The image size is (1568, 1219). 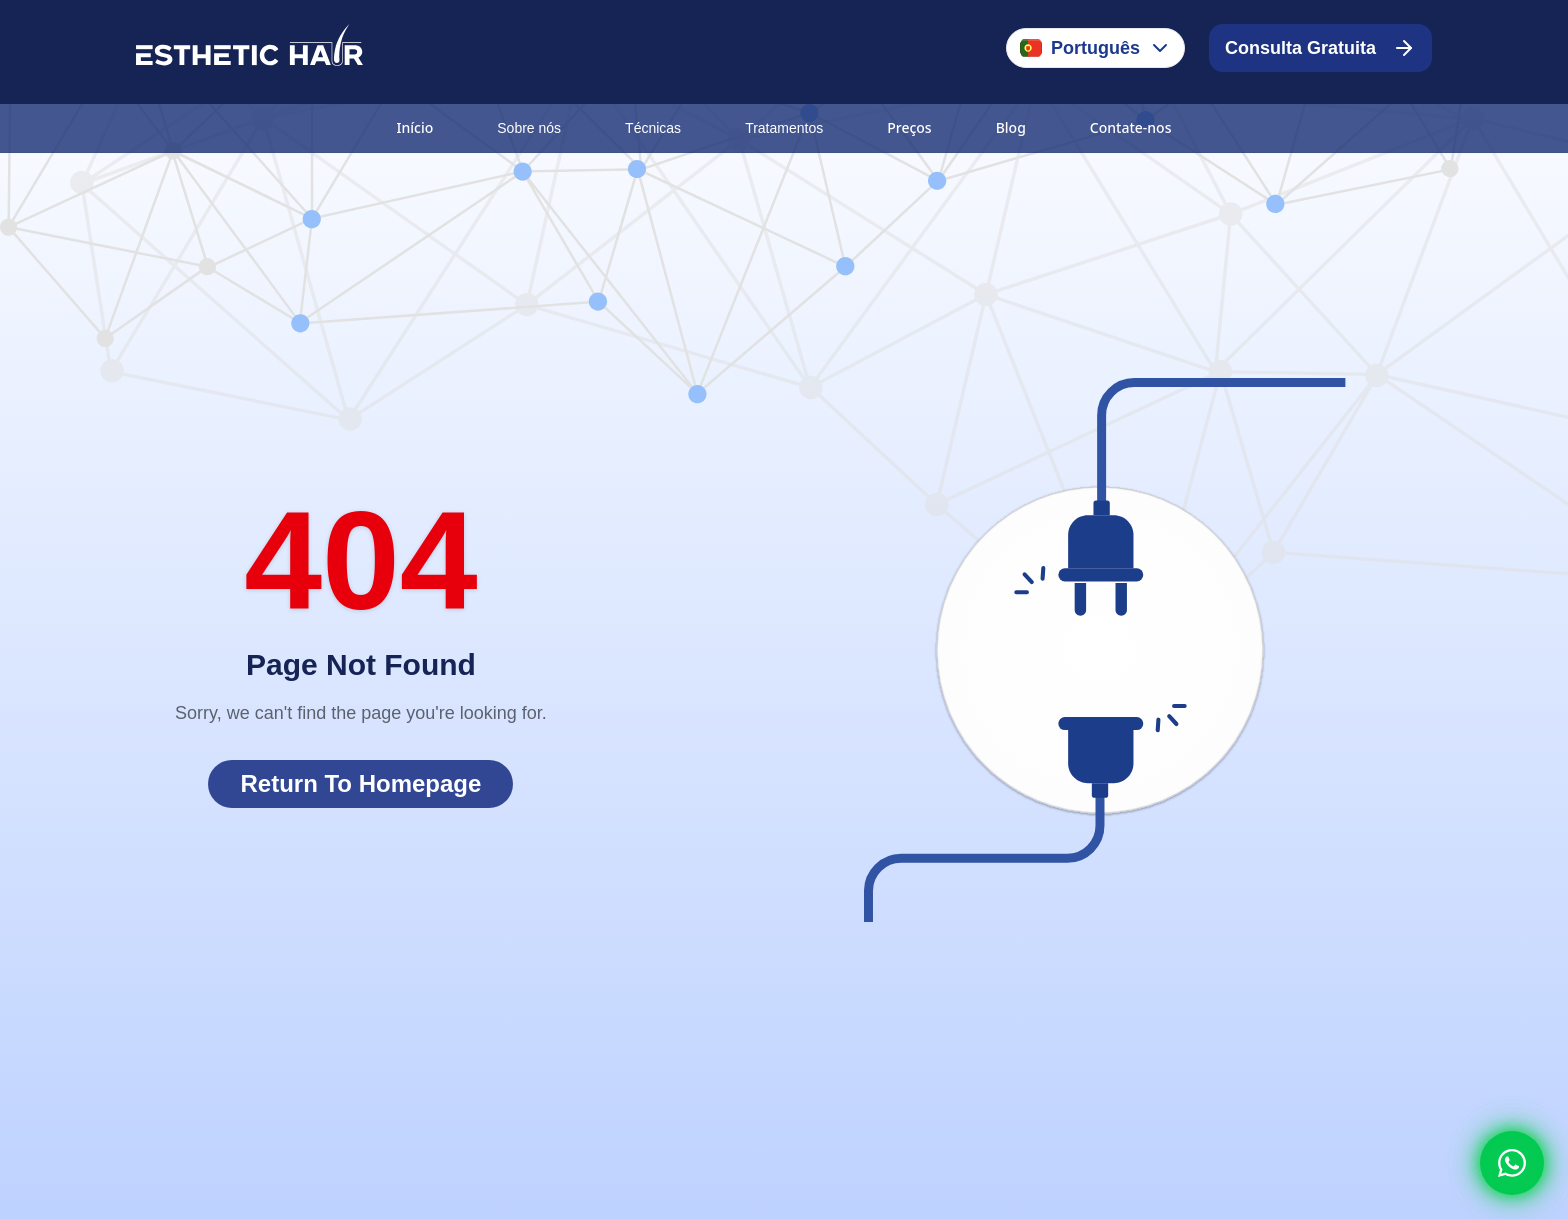 I want to click on Consulta Gratuita, so click(x=1320, y=48).